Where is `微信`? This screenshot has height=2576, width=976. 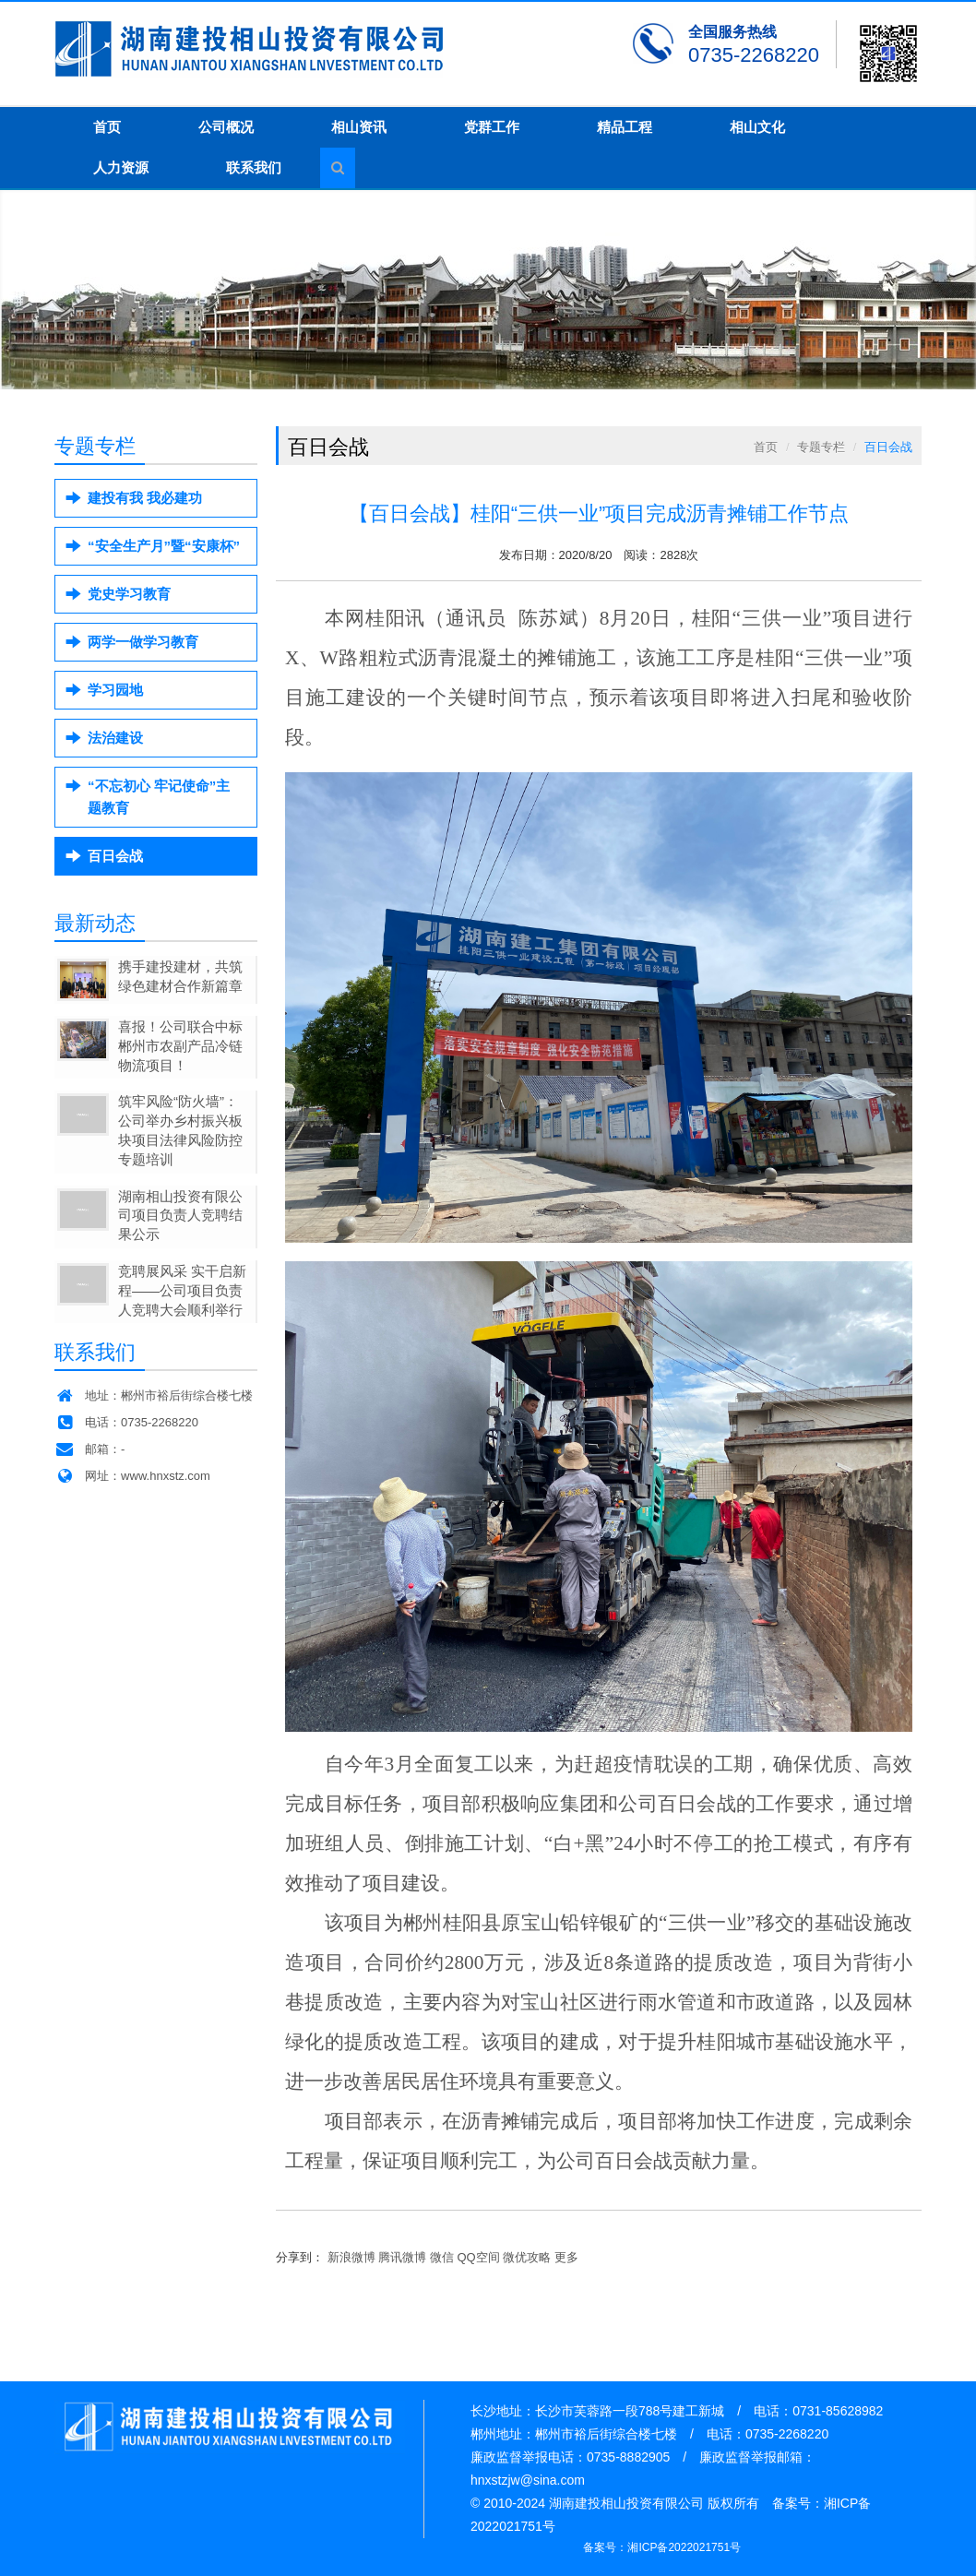
微信 is located at coordinates (442, 2257).